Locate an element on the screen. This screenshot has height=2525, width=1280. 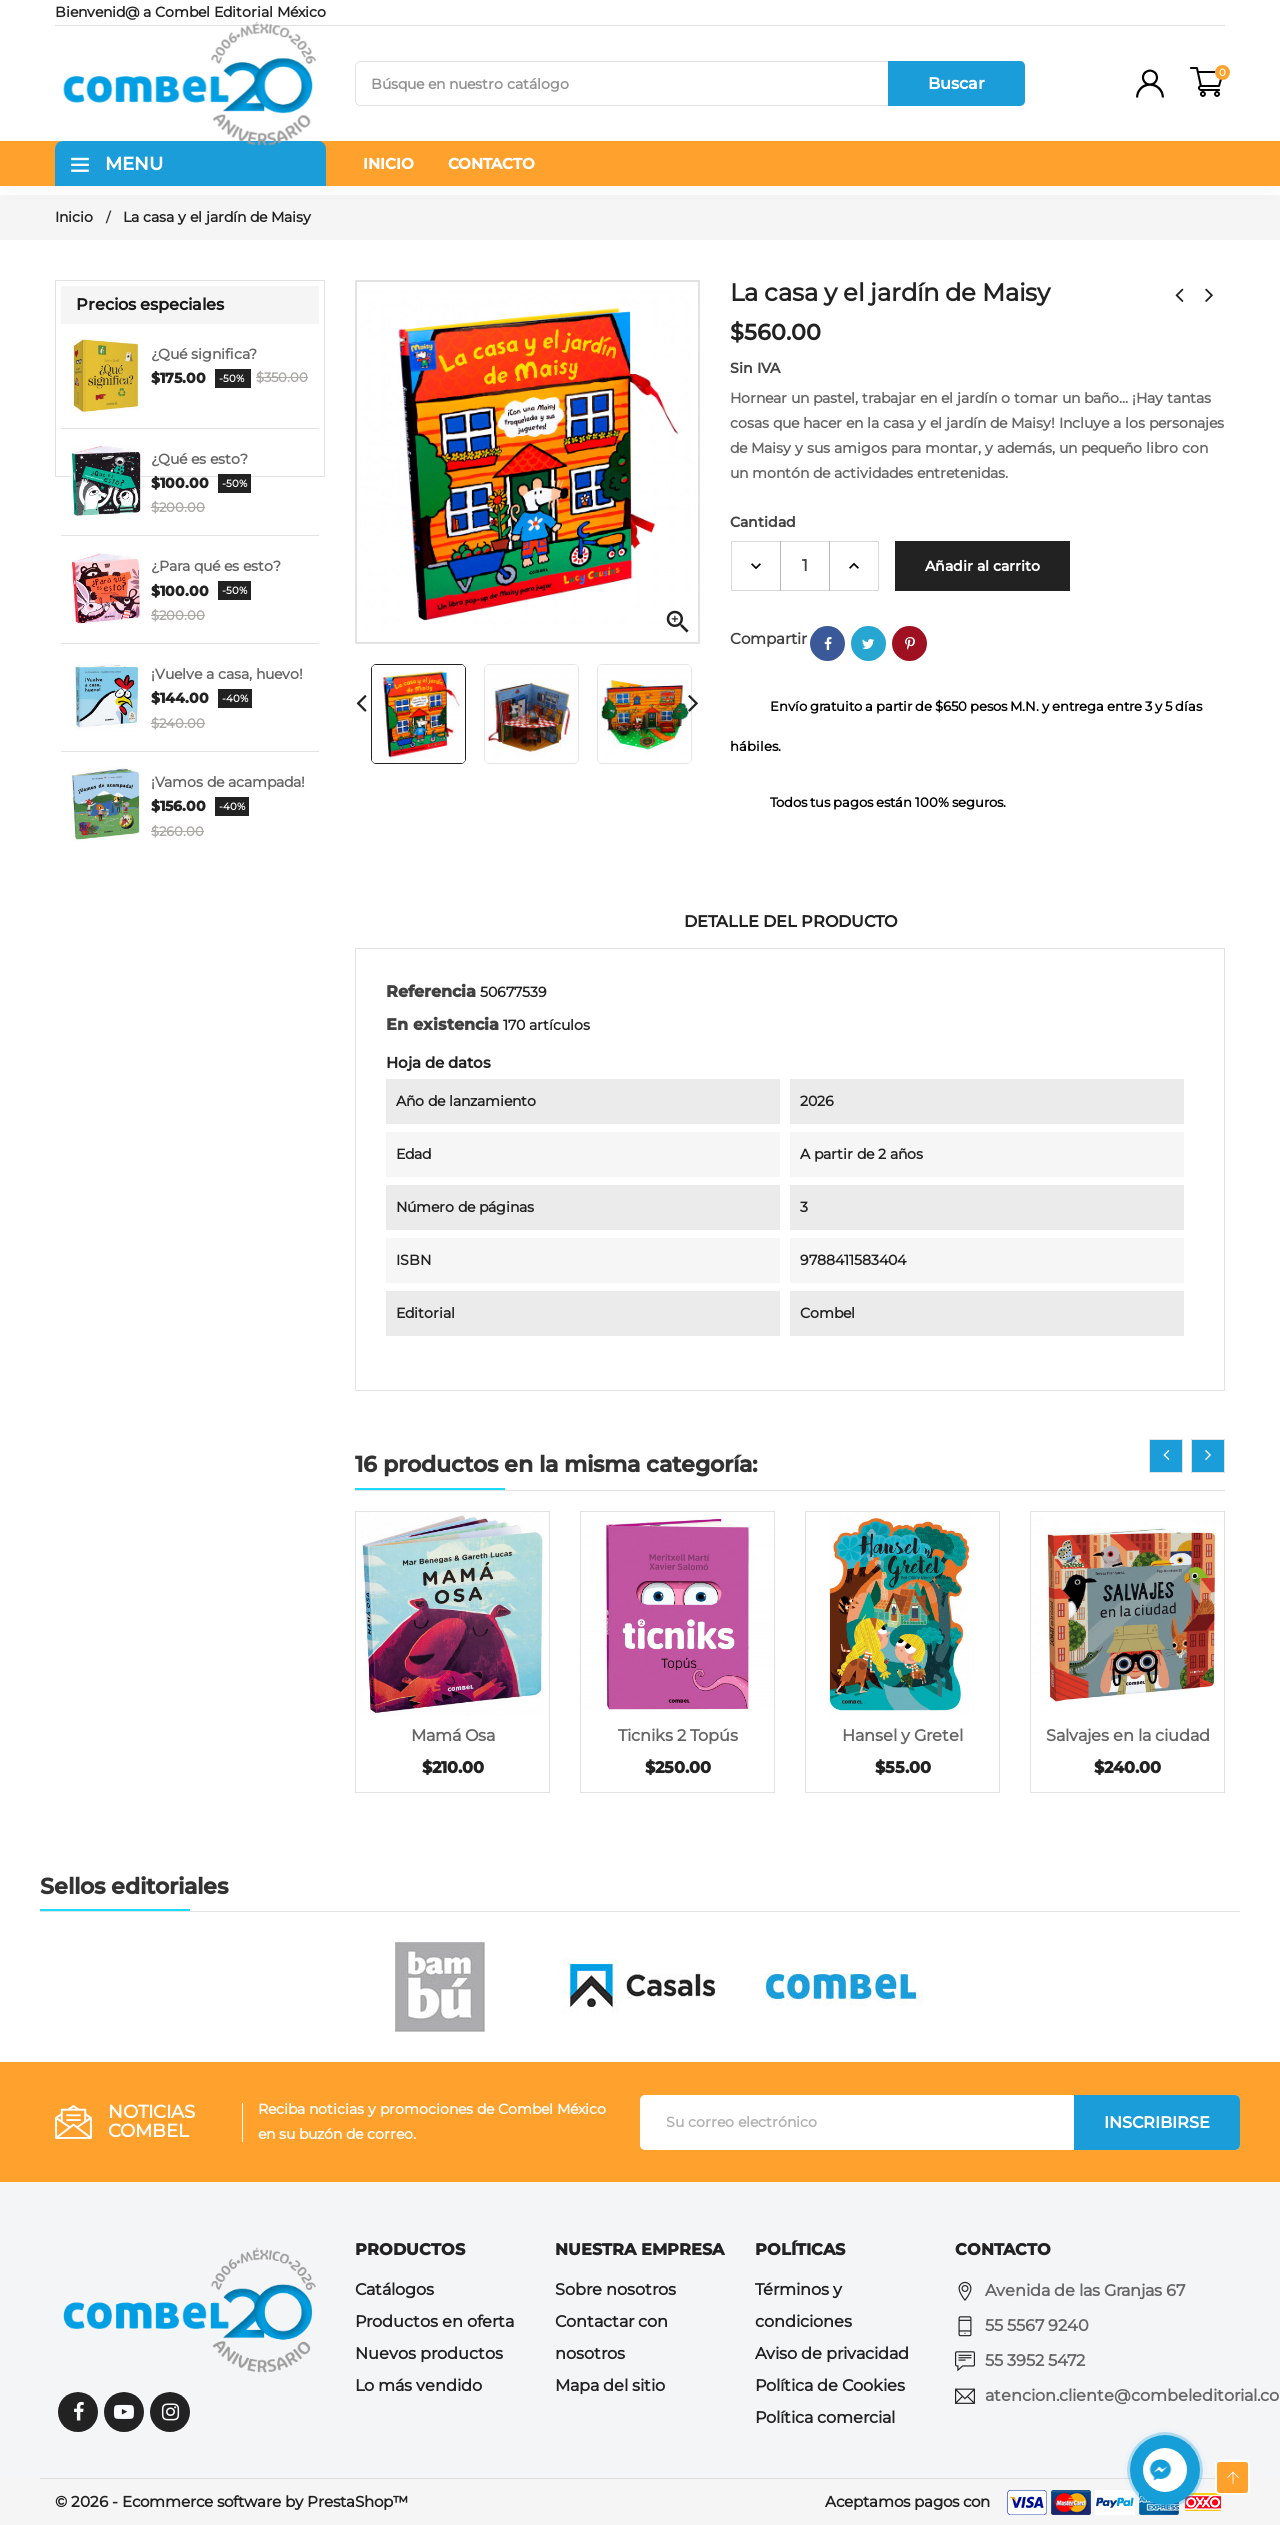
Política comercial is located at coordinates (825, 2417).